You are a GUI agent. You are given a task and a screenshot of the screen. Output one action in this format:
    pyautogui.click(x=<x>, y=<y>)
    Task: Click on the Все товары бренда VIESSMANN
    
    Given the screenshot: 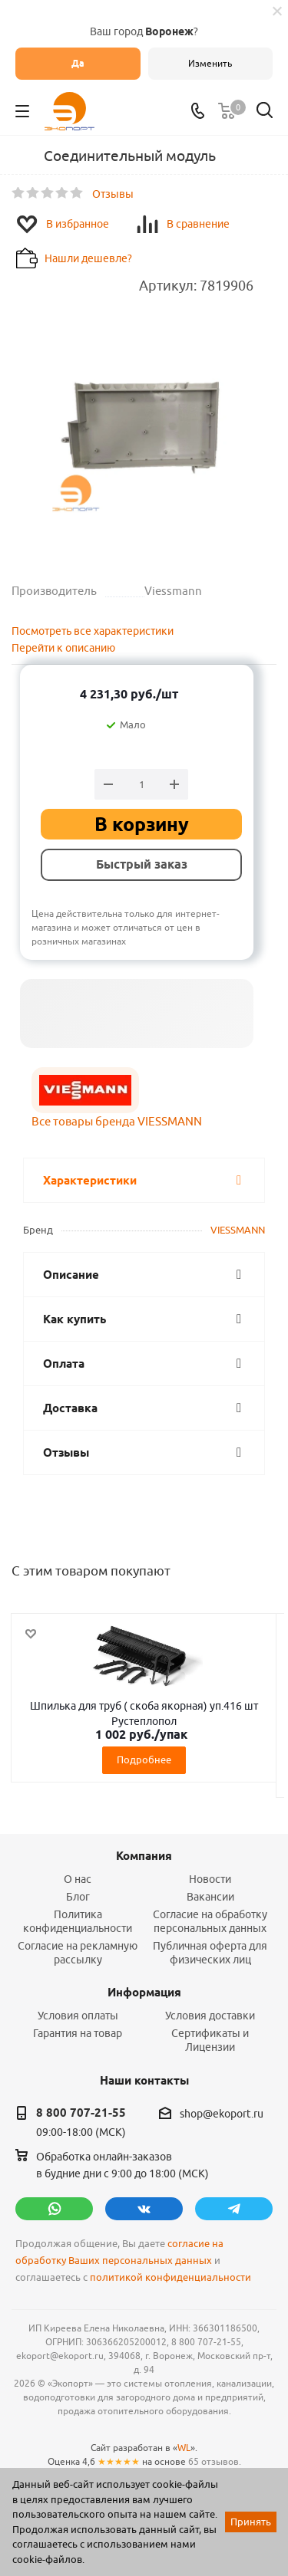 What is the action you would take?
    pyautogui.click(x=116, y=1121)
    